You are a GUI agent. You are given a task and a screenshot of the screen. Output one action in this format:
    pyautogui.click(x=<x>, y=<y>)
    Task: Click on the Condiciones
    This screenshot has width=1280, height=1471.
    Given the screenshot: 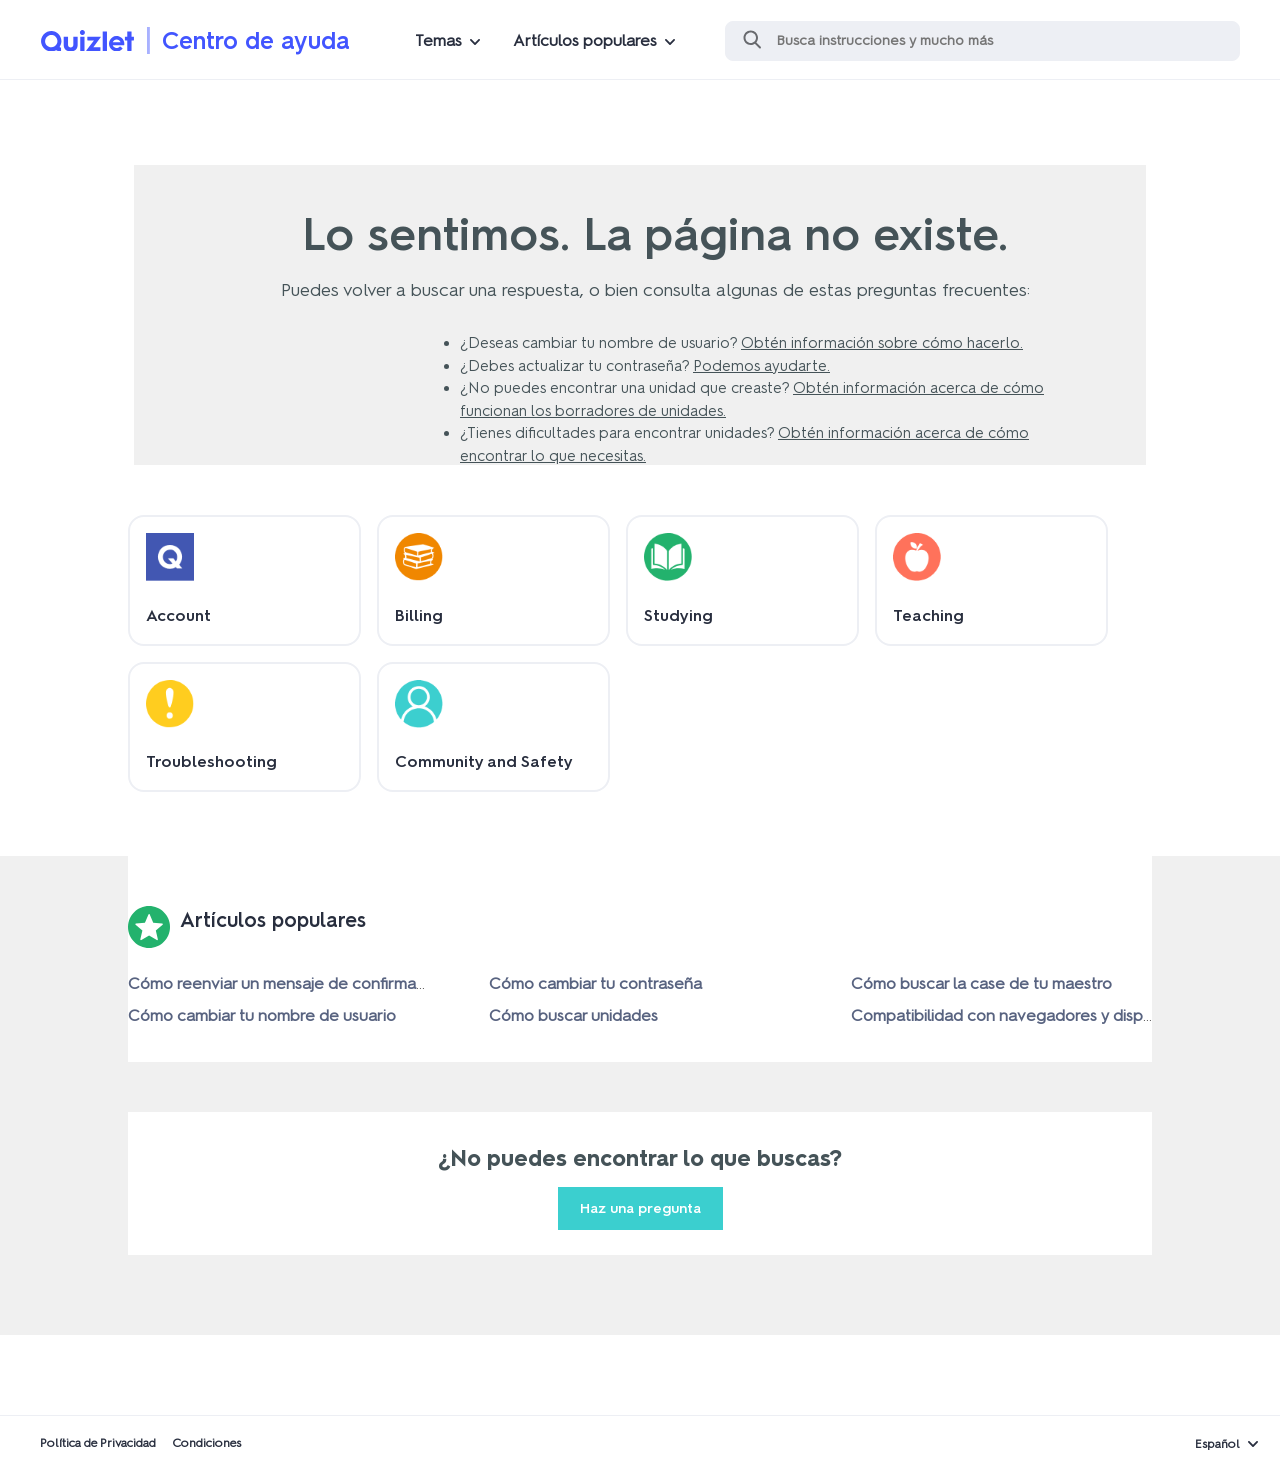 What is the action you would take?
    pyautogui.click(x=206, y=1443)
    